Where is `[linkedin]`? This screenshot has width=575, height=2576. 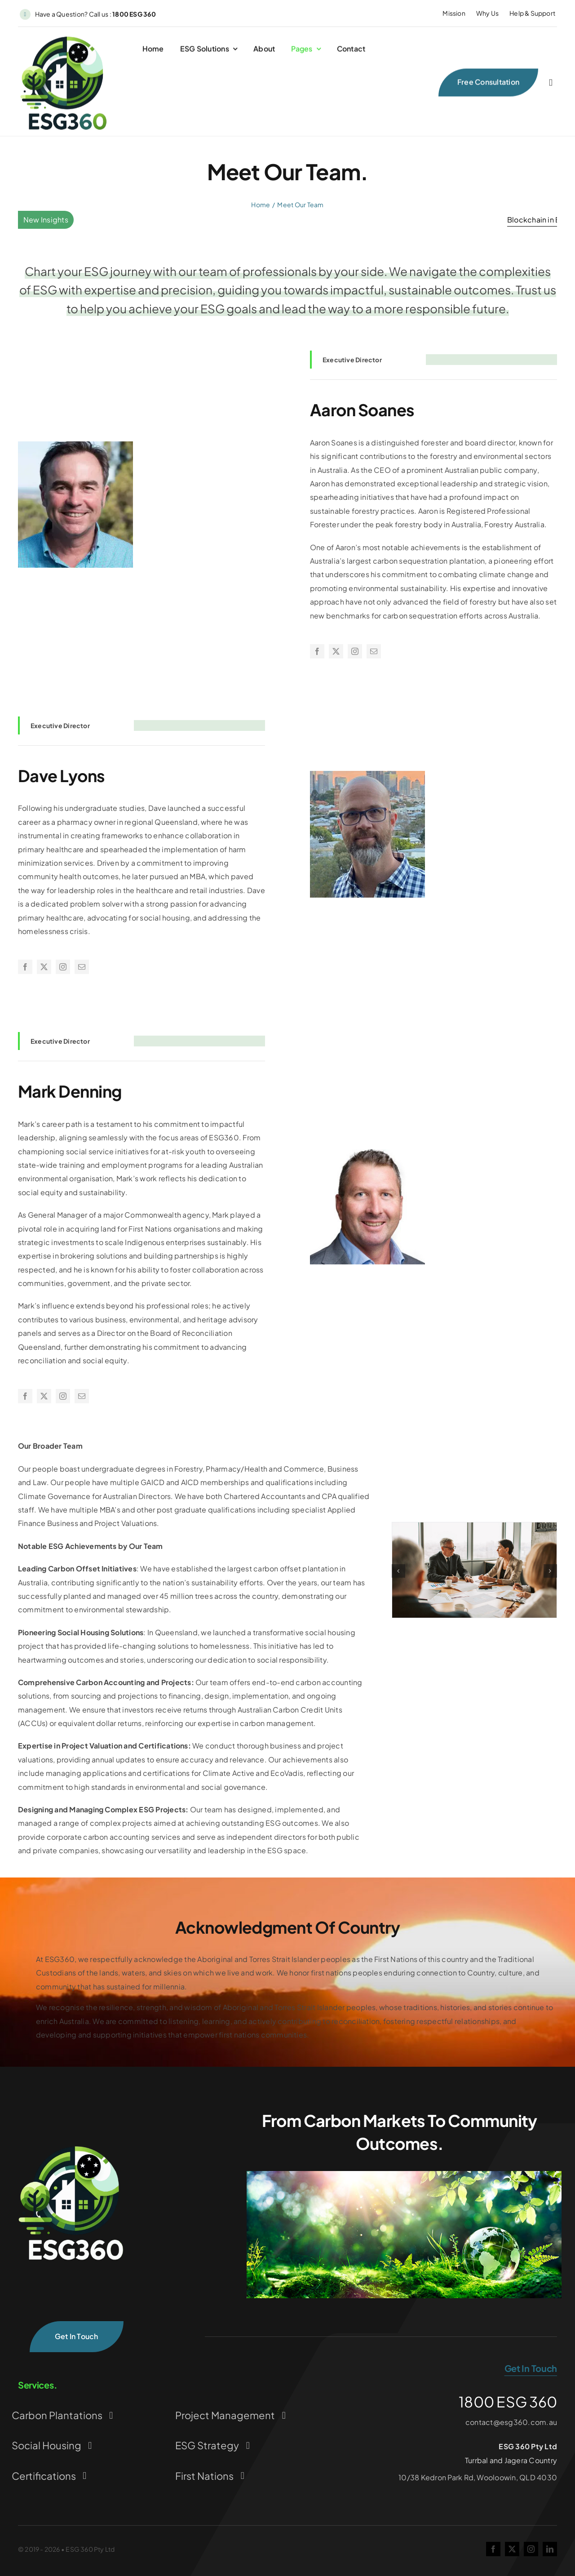 [linkedin] is located at coordinates (550, 2549).